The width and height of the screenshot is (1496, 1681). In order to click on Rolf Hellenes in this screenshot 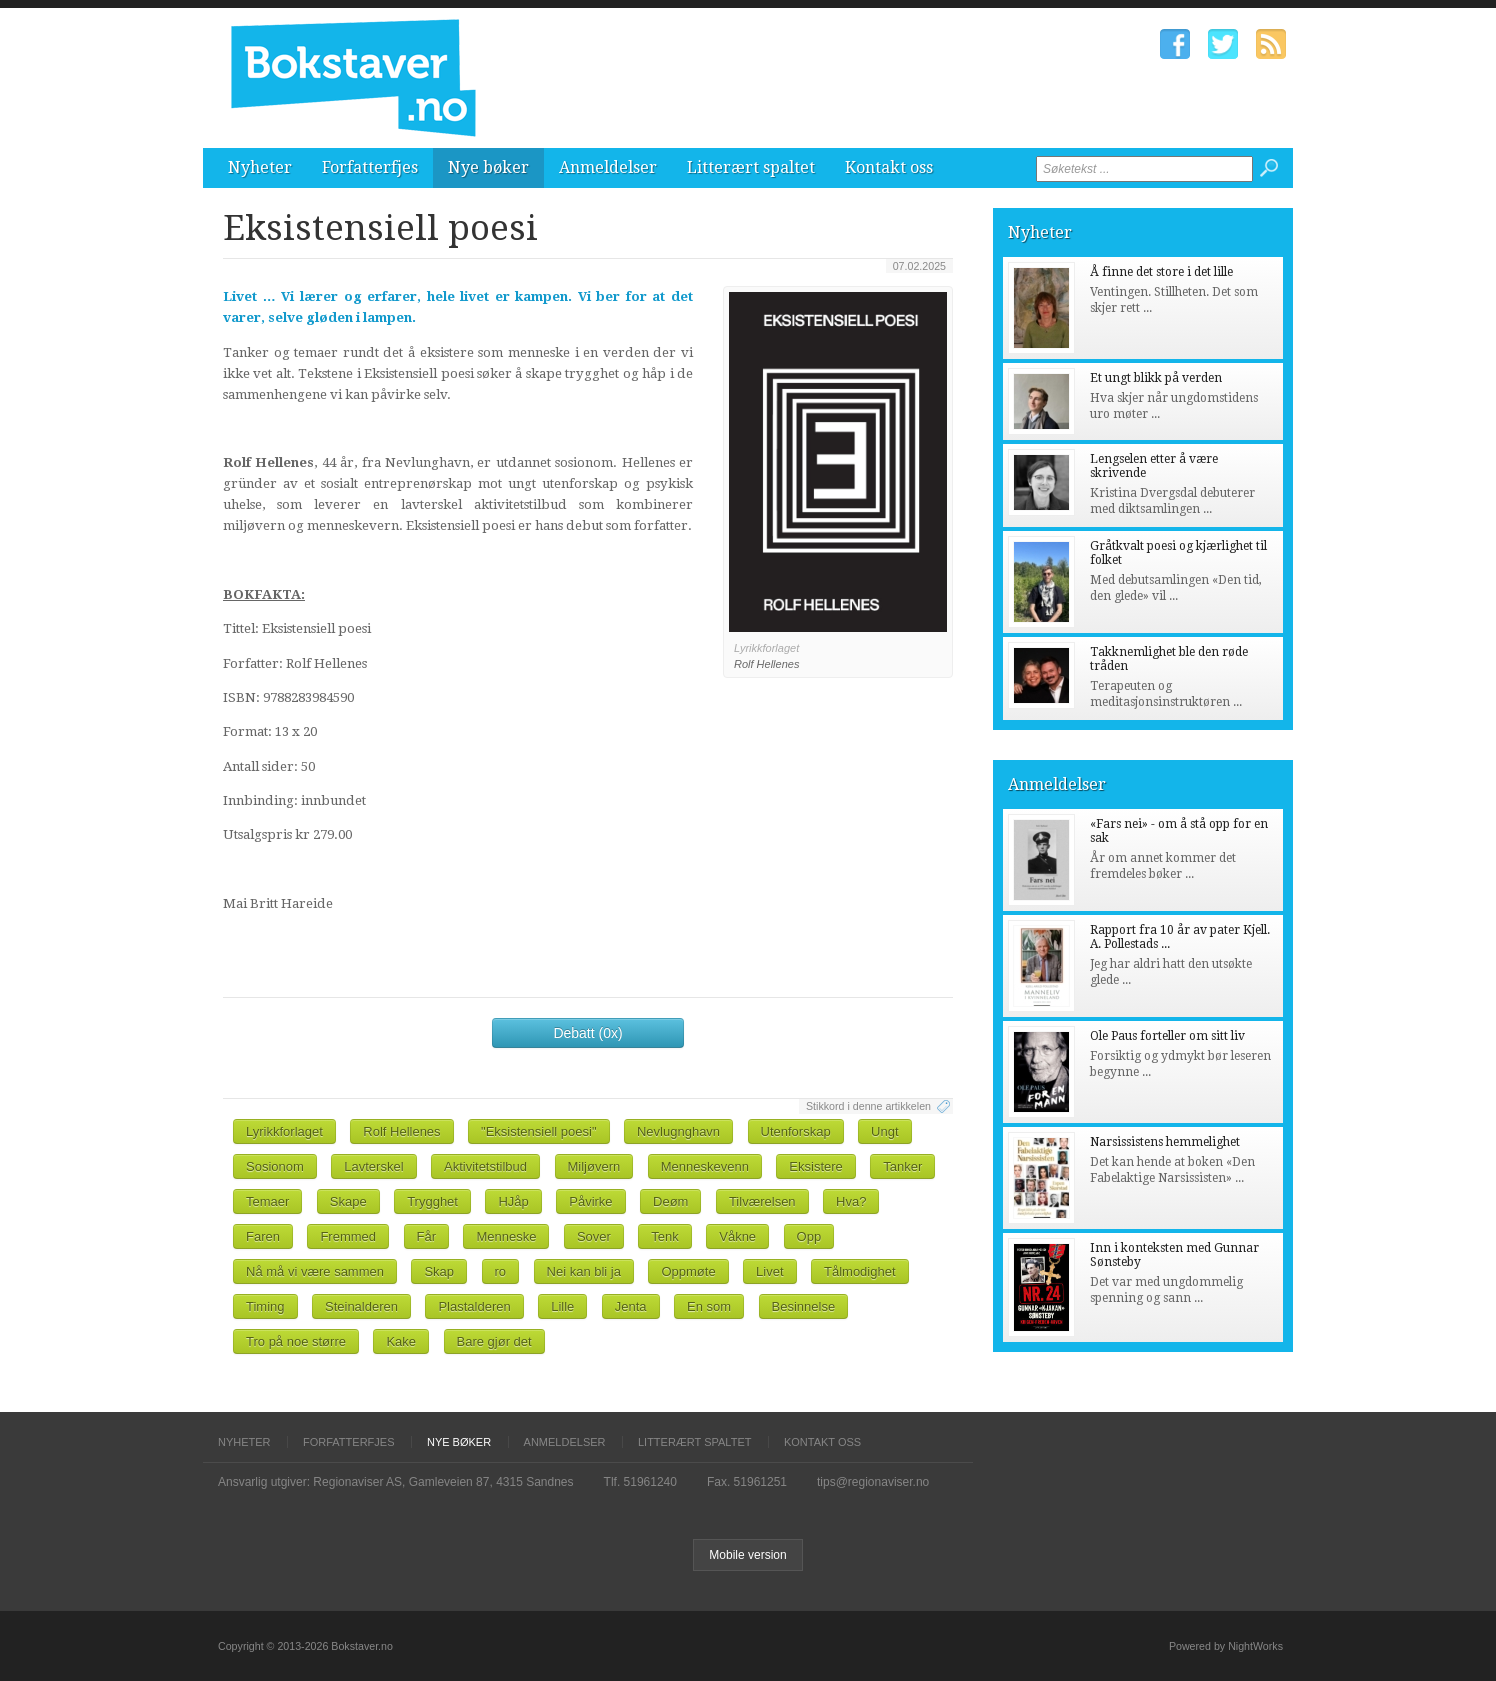, I will do `click(401, 1131)`.